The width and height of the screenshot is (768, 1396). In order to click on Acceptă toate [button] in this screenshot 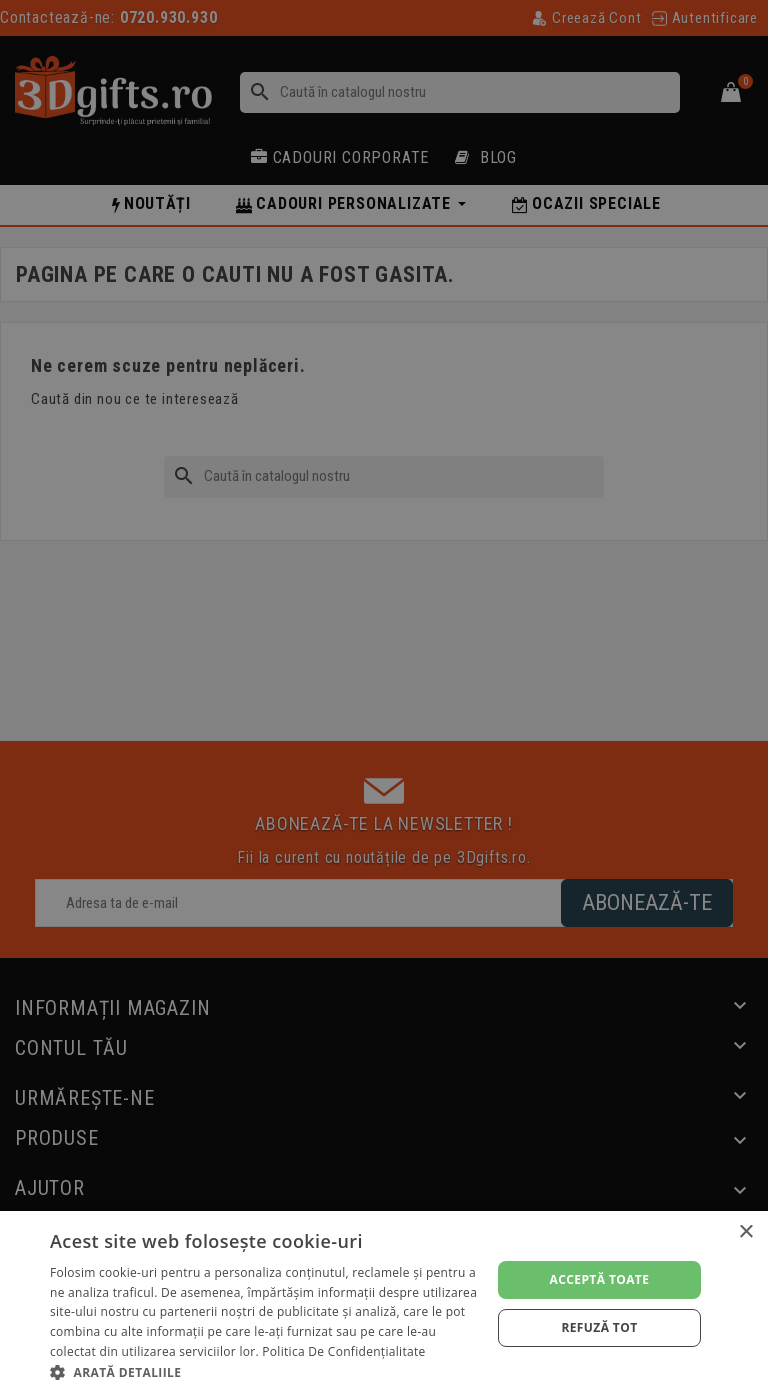, I will do `click(600, 1279)`.